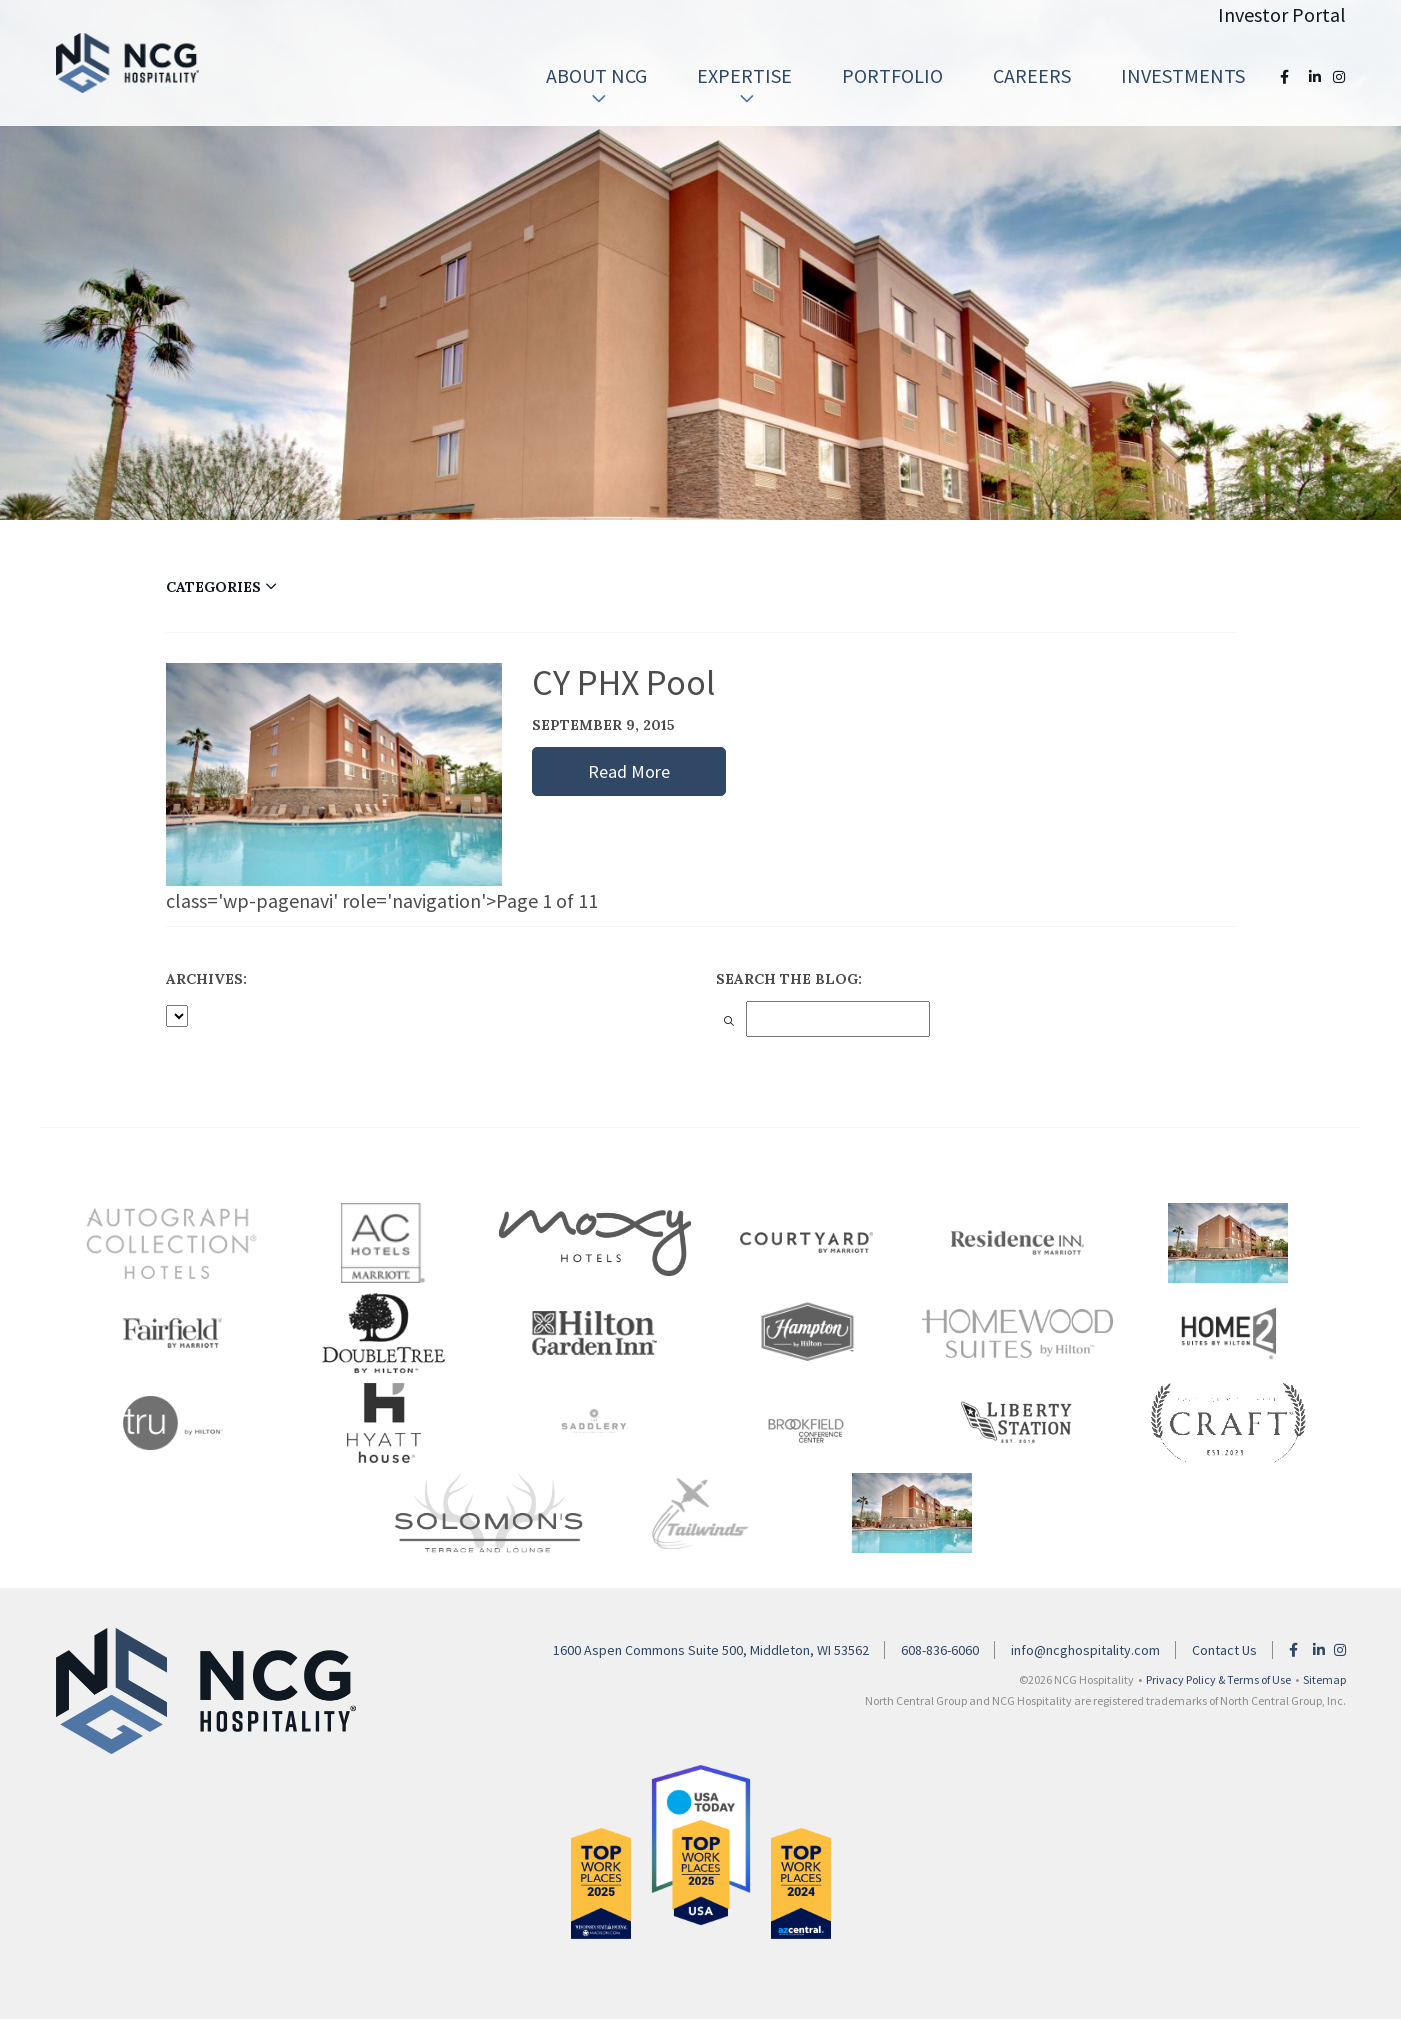 This screenshot has height=2019, width=1401. What do you see at coordinates (1085, 1650) in the screenshot?
I see `info@ncghospitality.com` at bounding box center [1085, 1650].